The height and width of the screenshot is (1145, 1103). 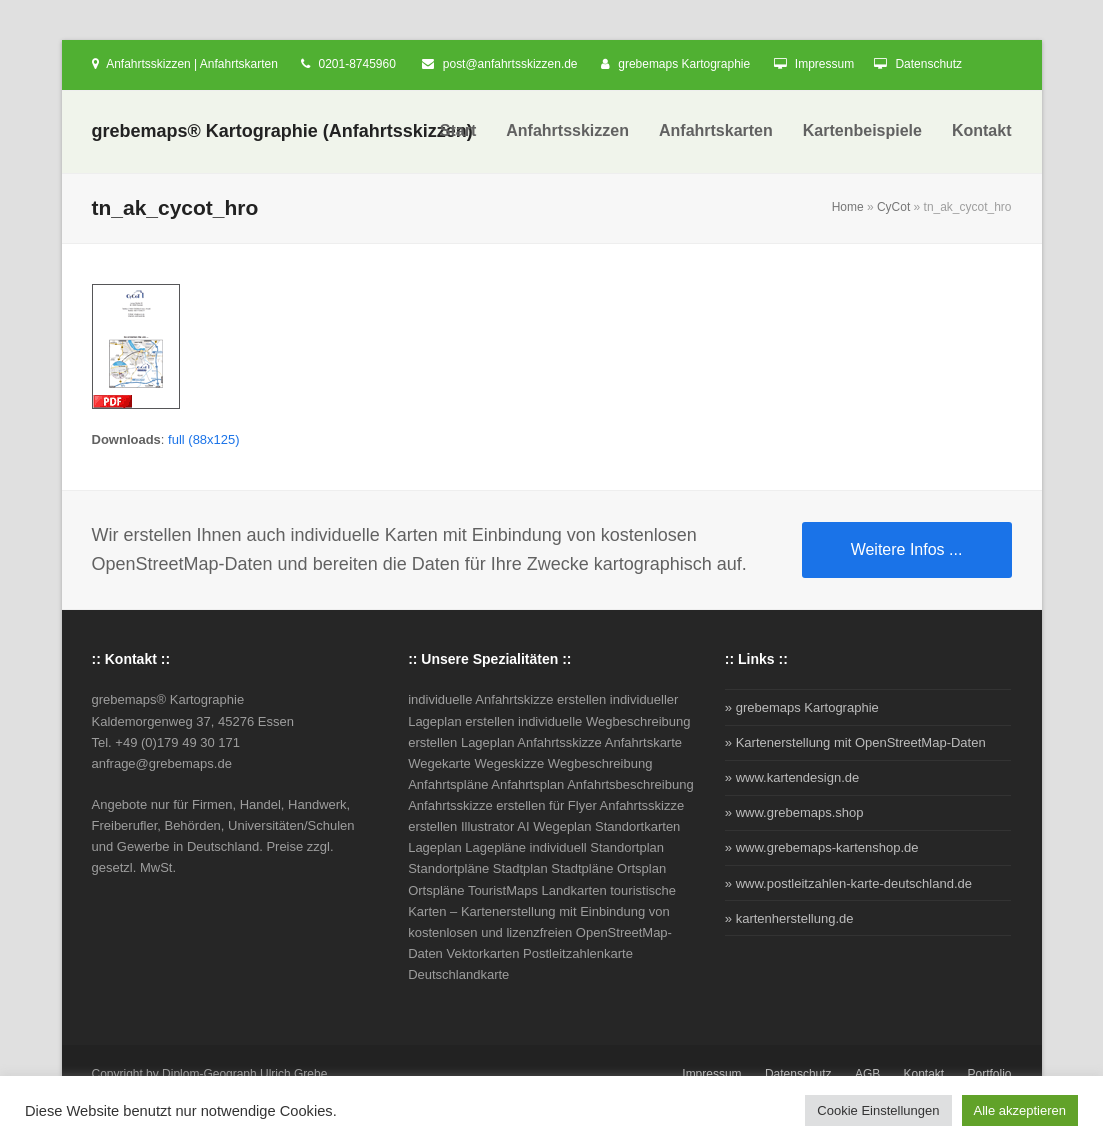 What do you see at coordinates (802, 707) in the screenshot?
I see `» grebemaps Kartographie` at bounding box center [802, 707].